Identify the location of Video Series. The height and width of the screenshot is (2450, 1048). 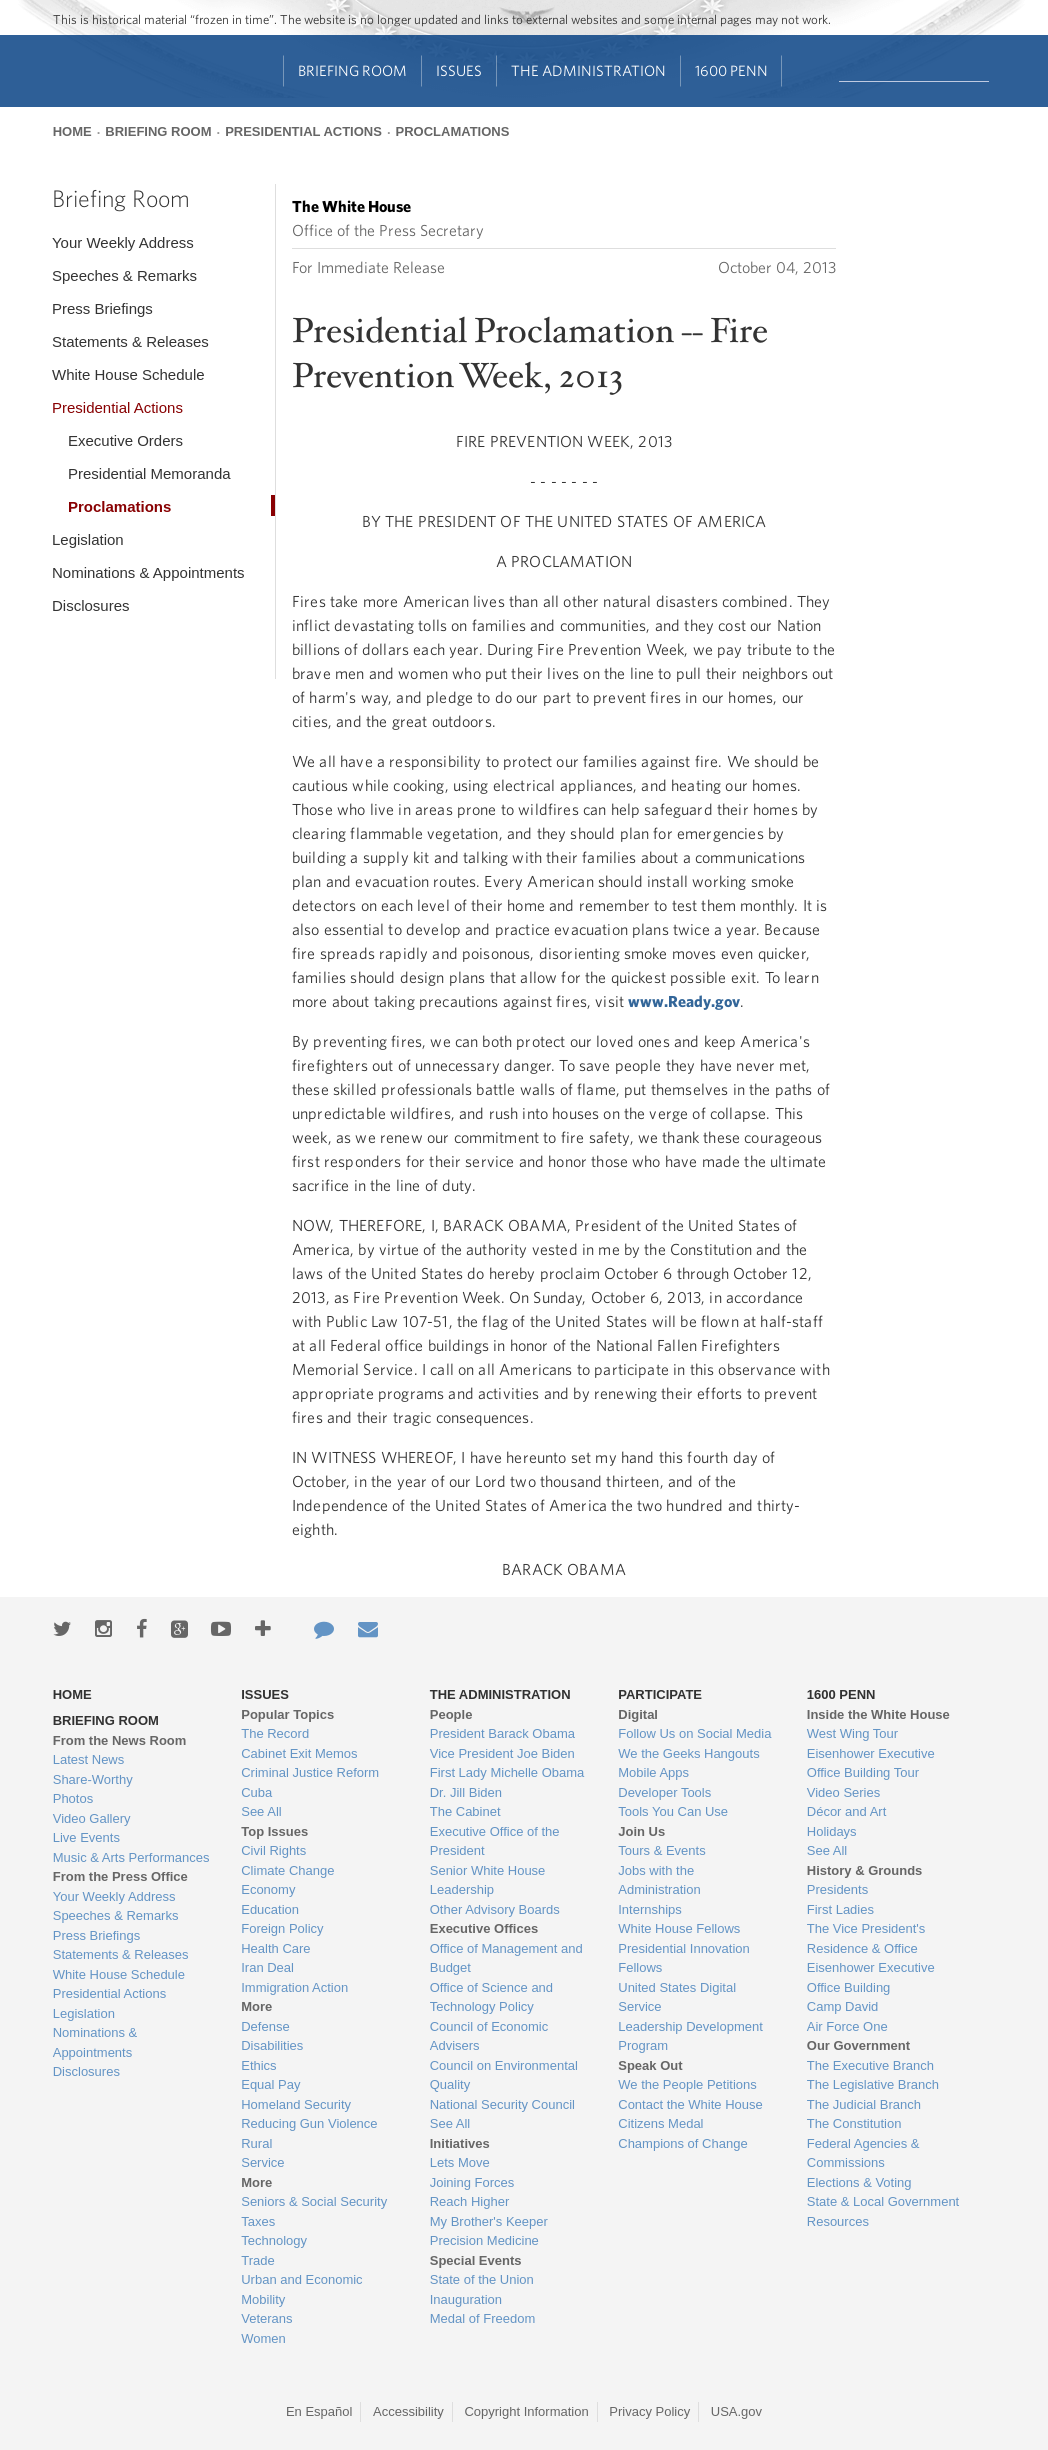
(843, 1792).